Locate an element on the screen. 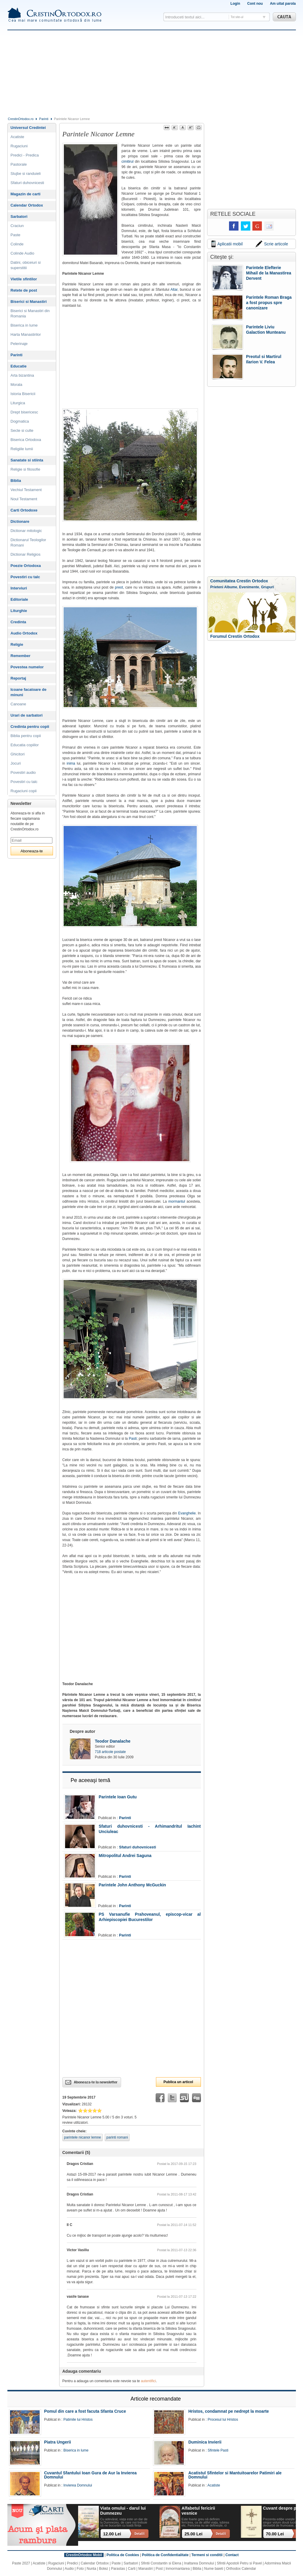  Urari de sarbatori is located at coordinates (27, 715).